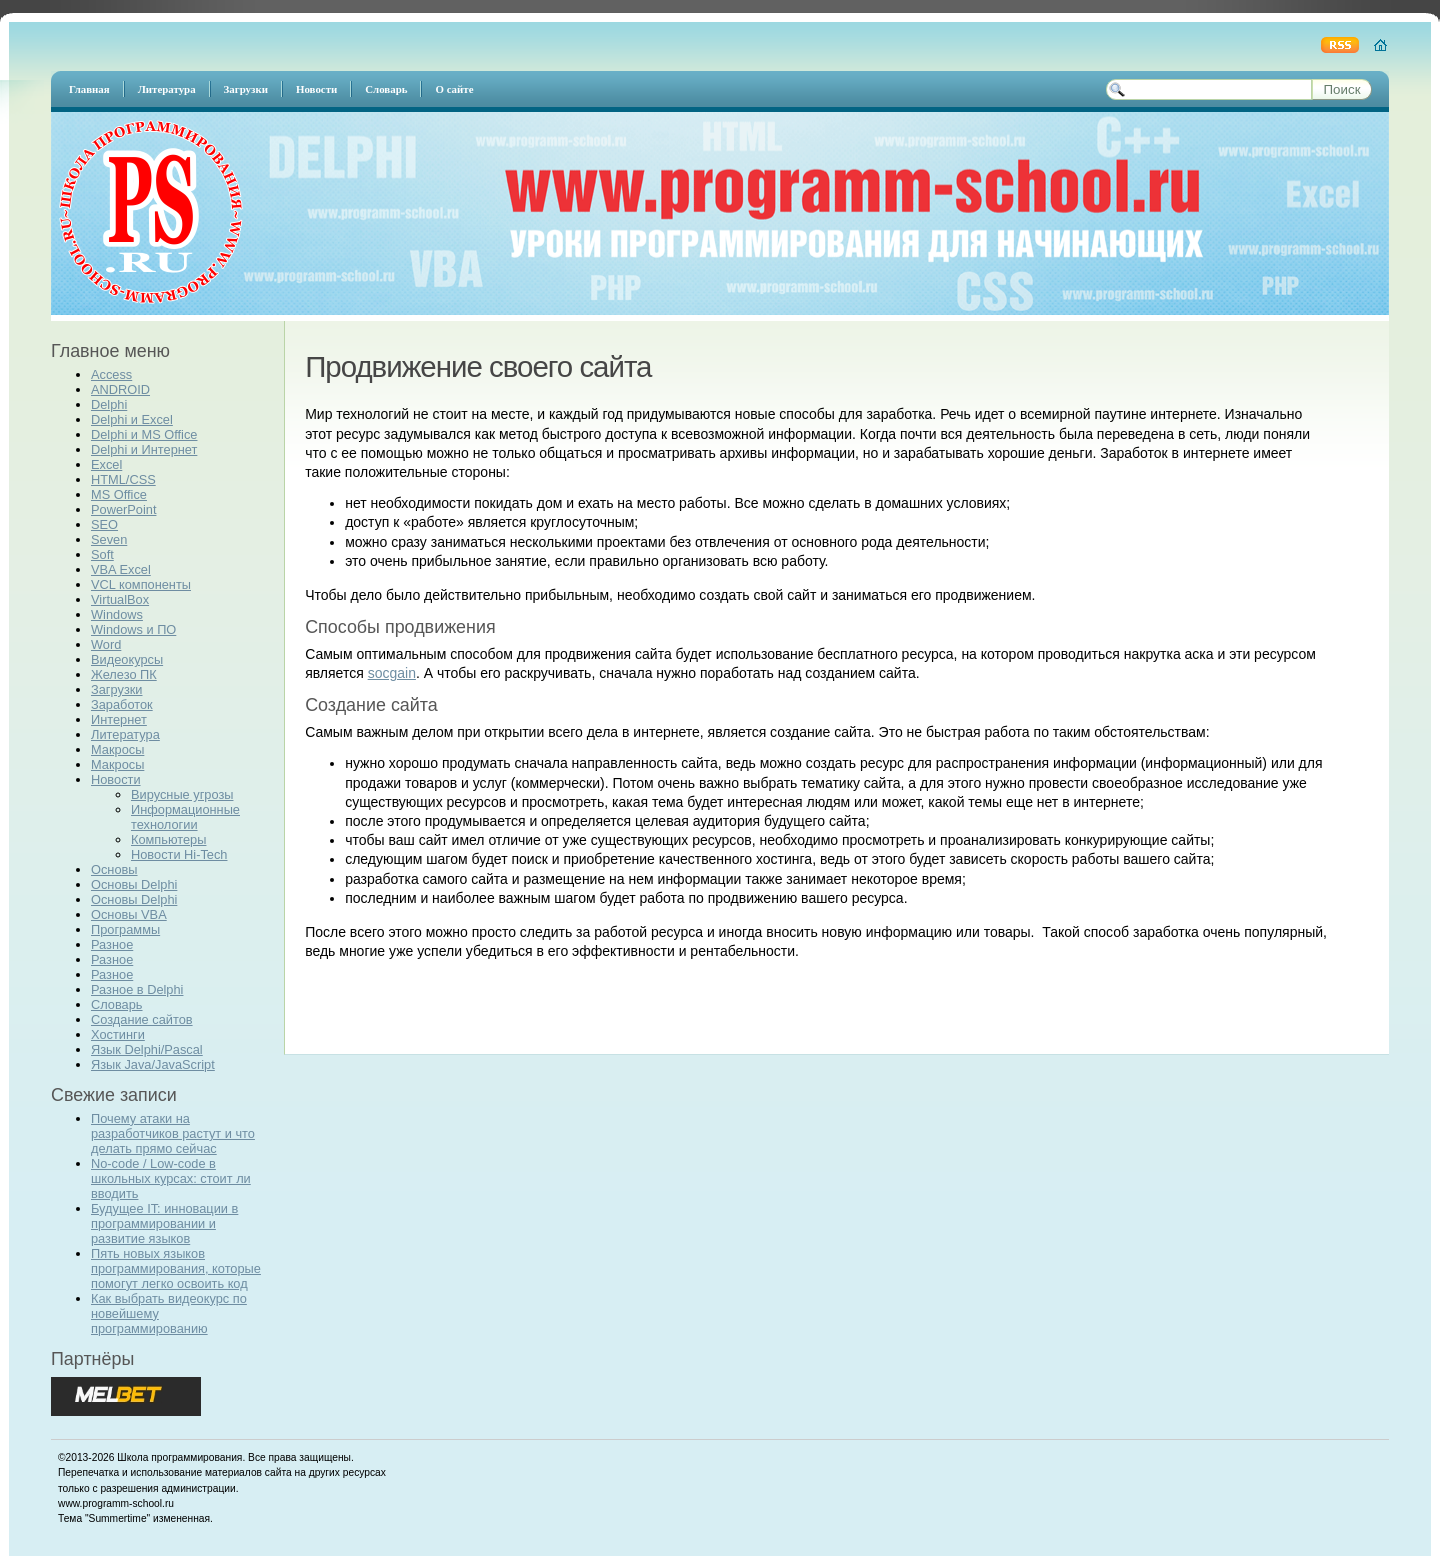  Describe the element at coordinates (102, 554) in the screenshot. I see `Soft` at that location.